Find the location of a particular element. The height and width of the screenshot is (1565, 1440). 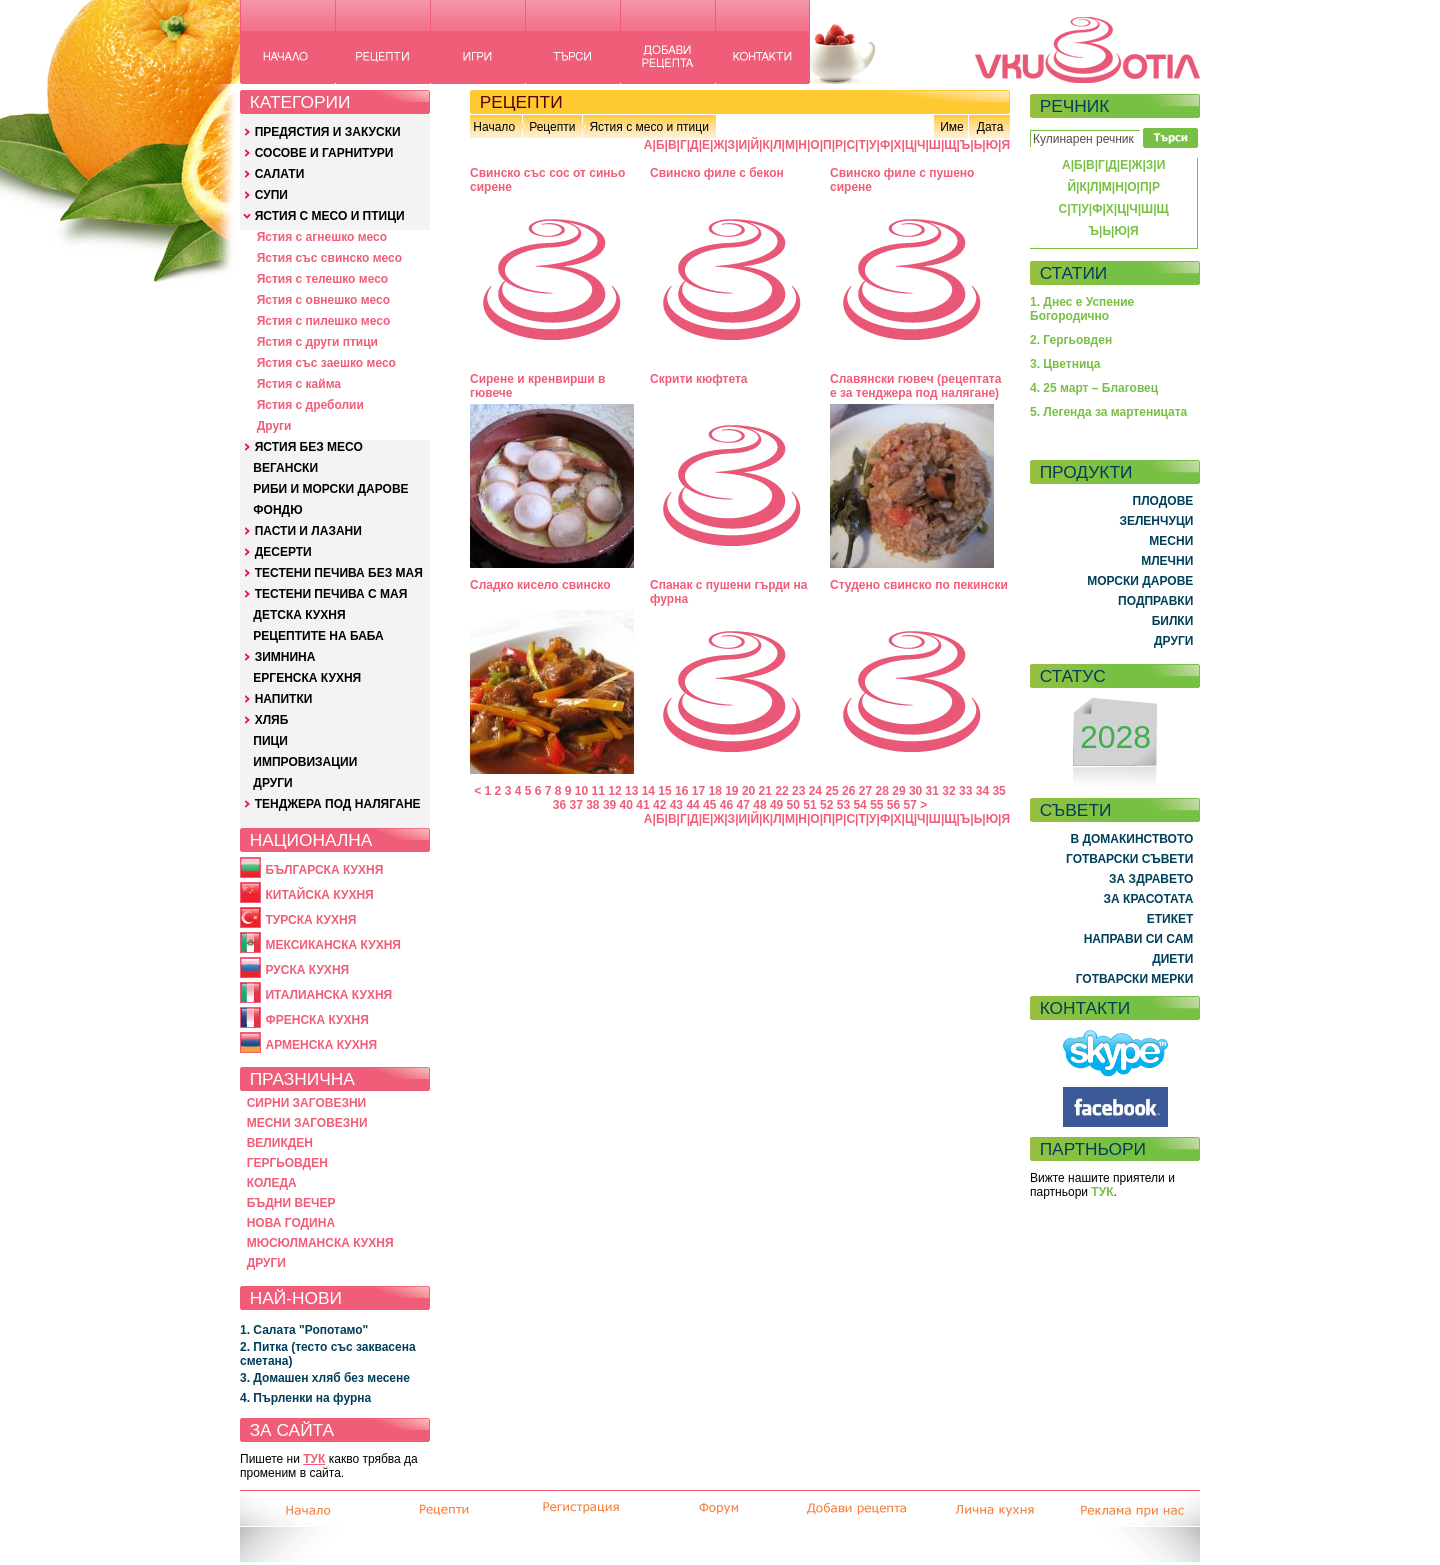

54 is located at coordinates (859, 805).